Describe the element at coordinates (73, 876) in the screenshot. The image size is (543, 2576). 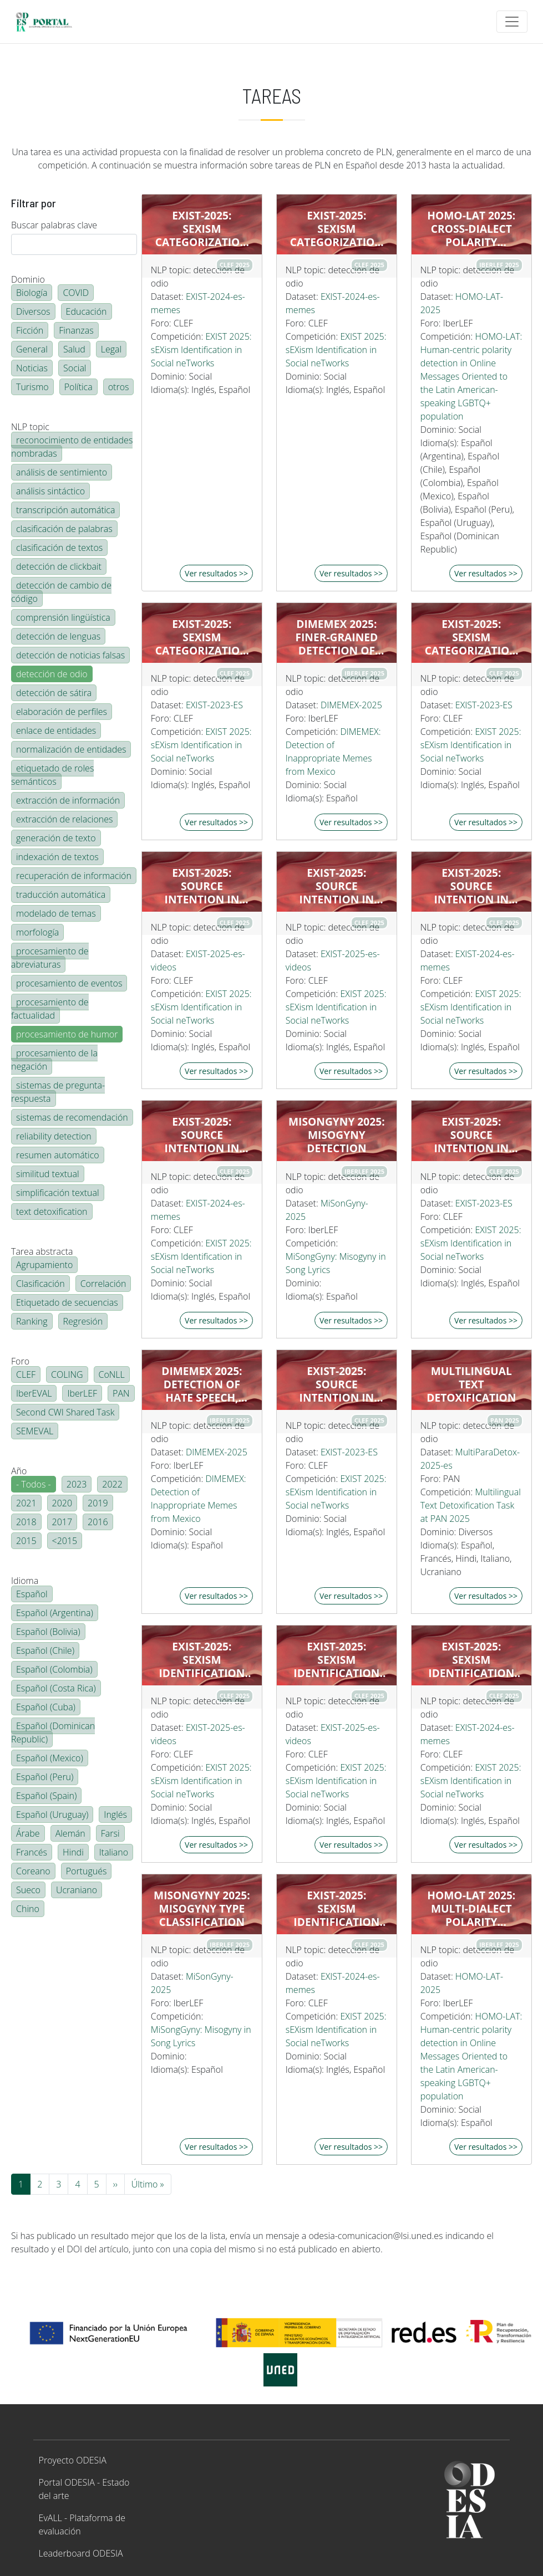
I see `recuperación de información` at that location.